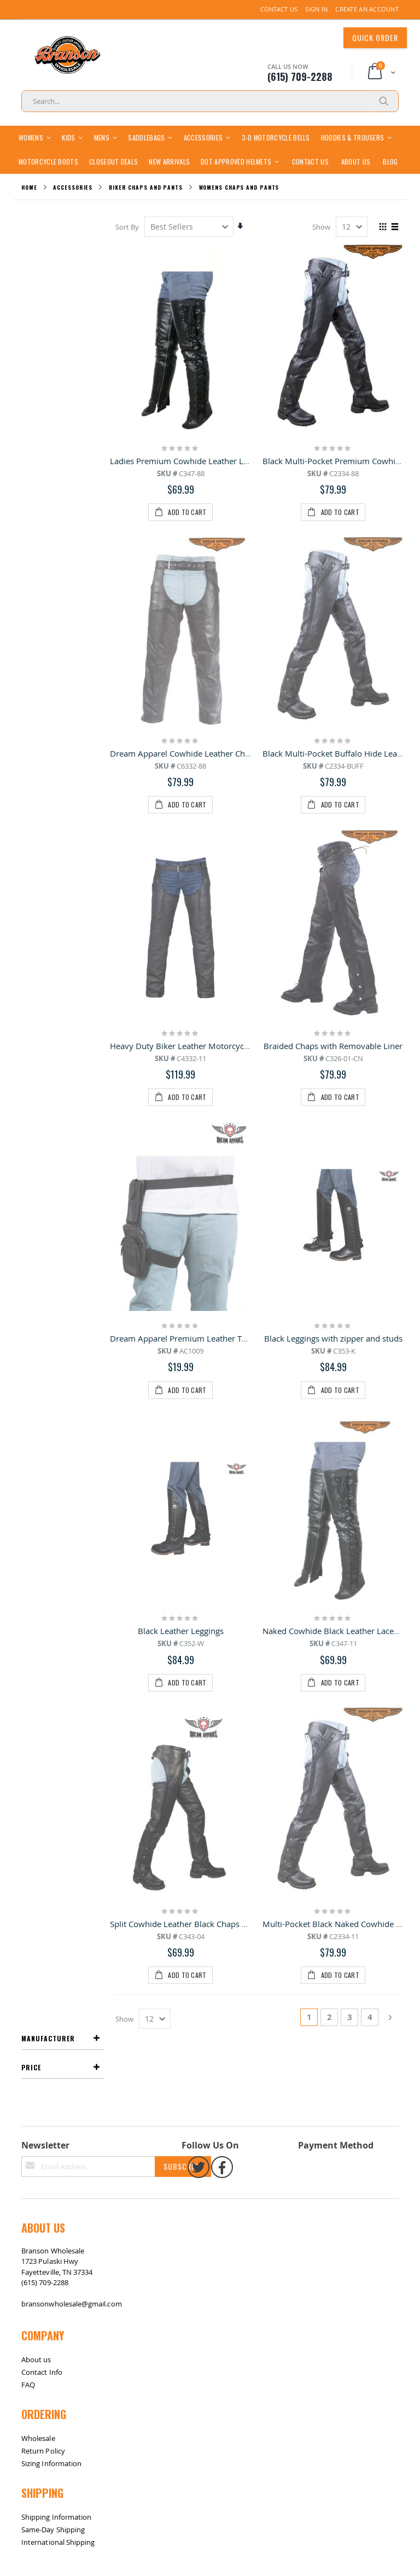  What do you see at coordinates (38, 1584) in the screenshot?
I see `Wholesale` at bounding box center [38, 1584].